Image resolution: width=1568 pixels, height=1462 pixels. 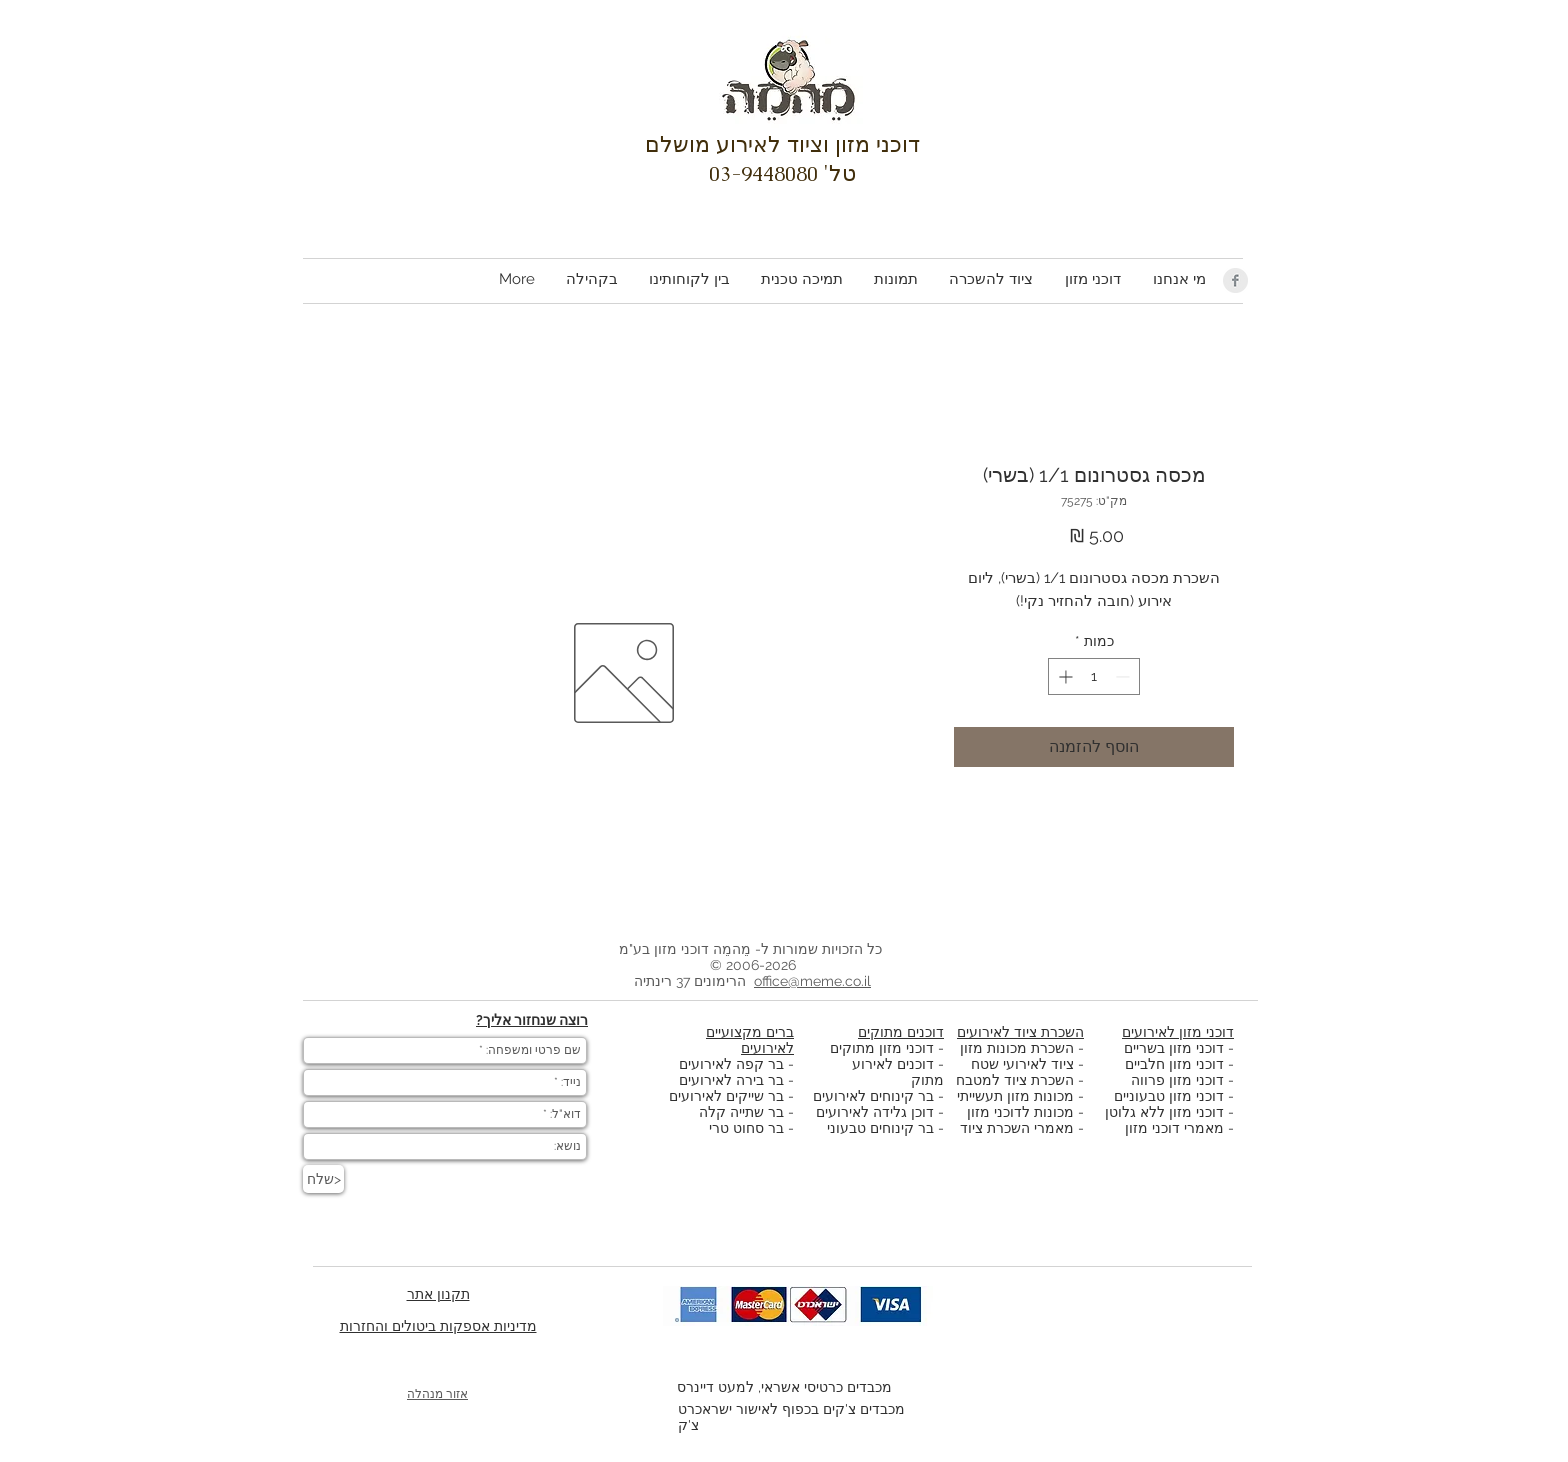 What do you see at coordinates (1092, 279) in the screenshot?
I see `[button]` at bounding box center [1092, 279].